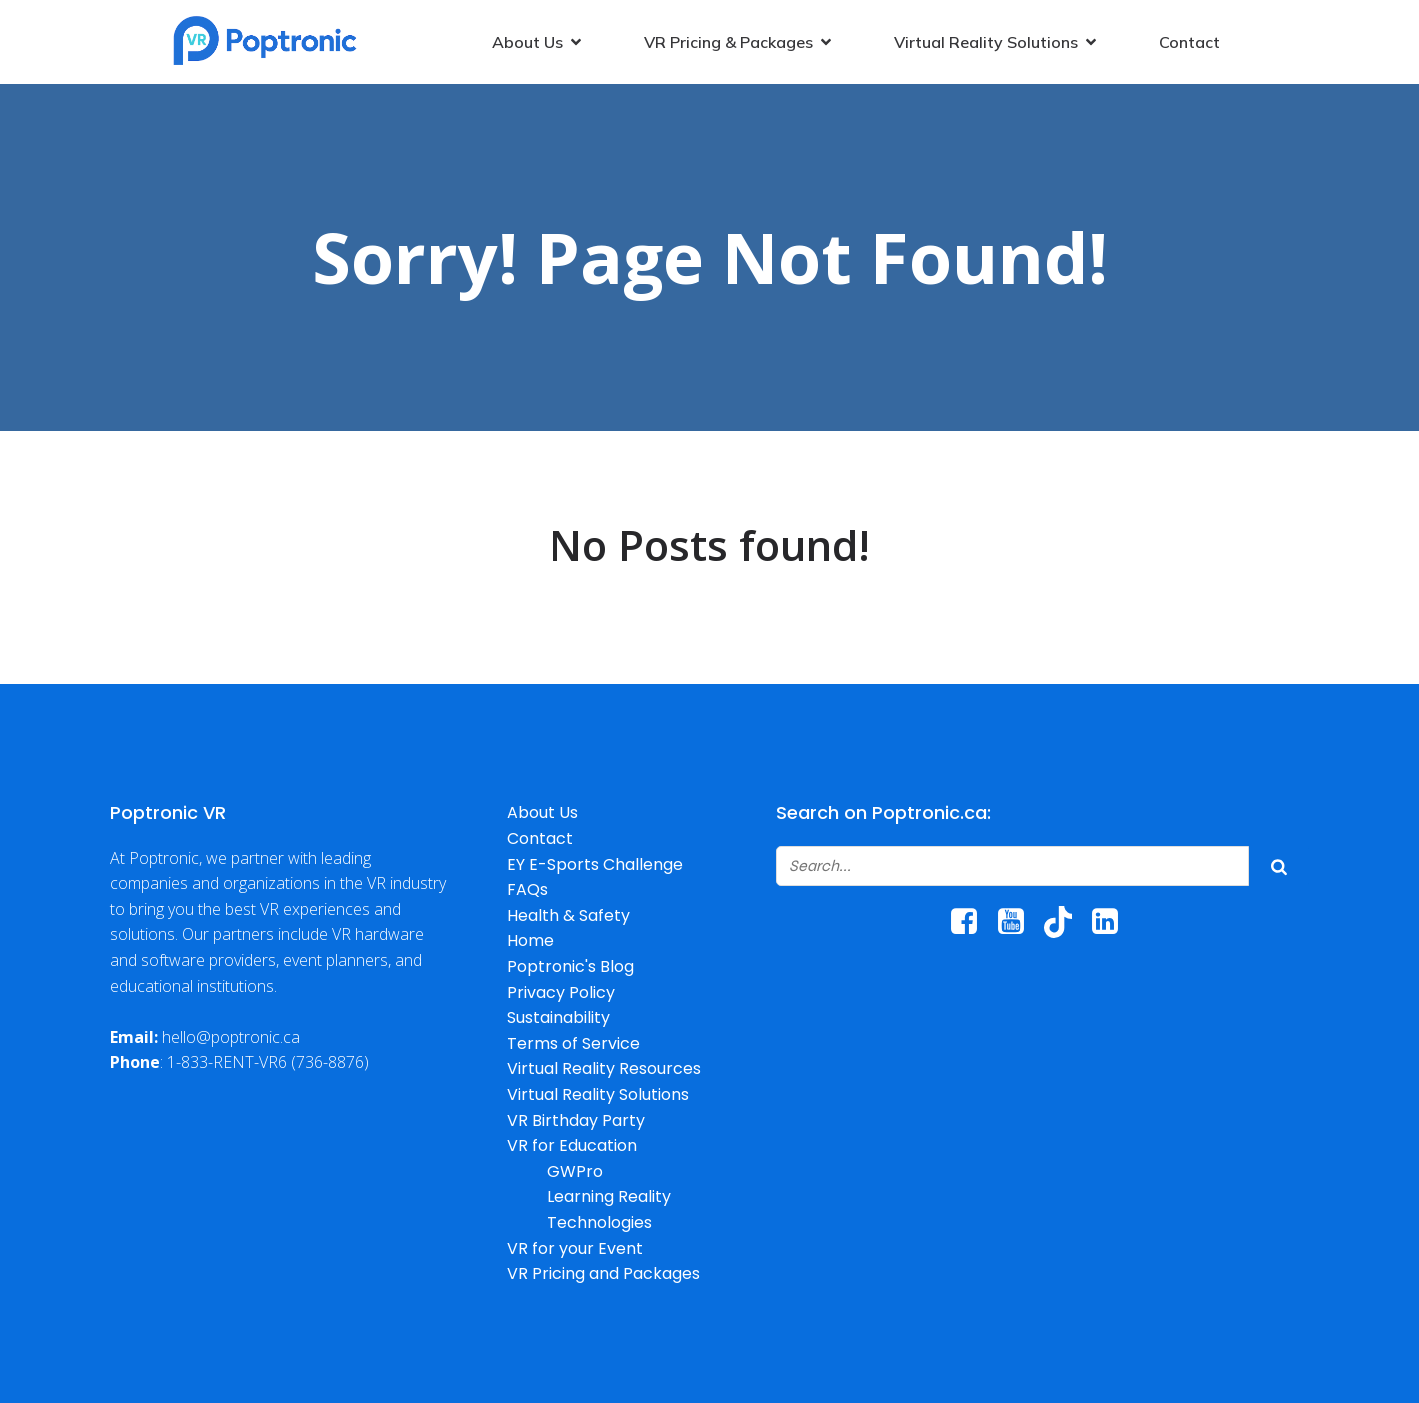  Describe the element at coordinates (575, 1248) in the screenshot. I see `VR for your Event` at that location.